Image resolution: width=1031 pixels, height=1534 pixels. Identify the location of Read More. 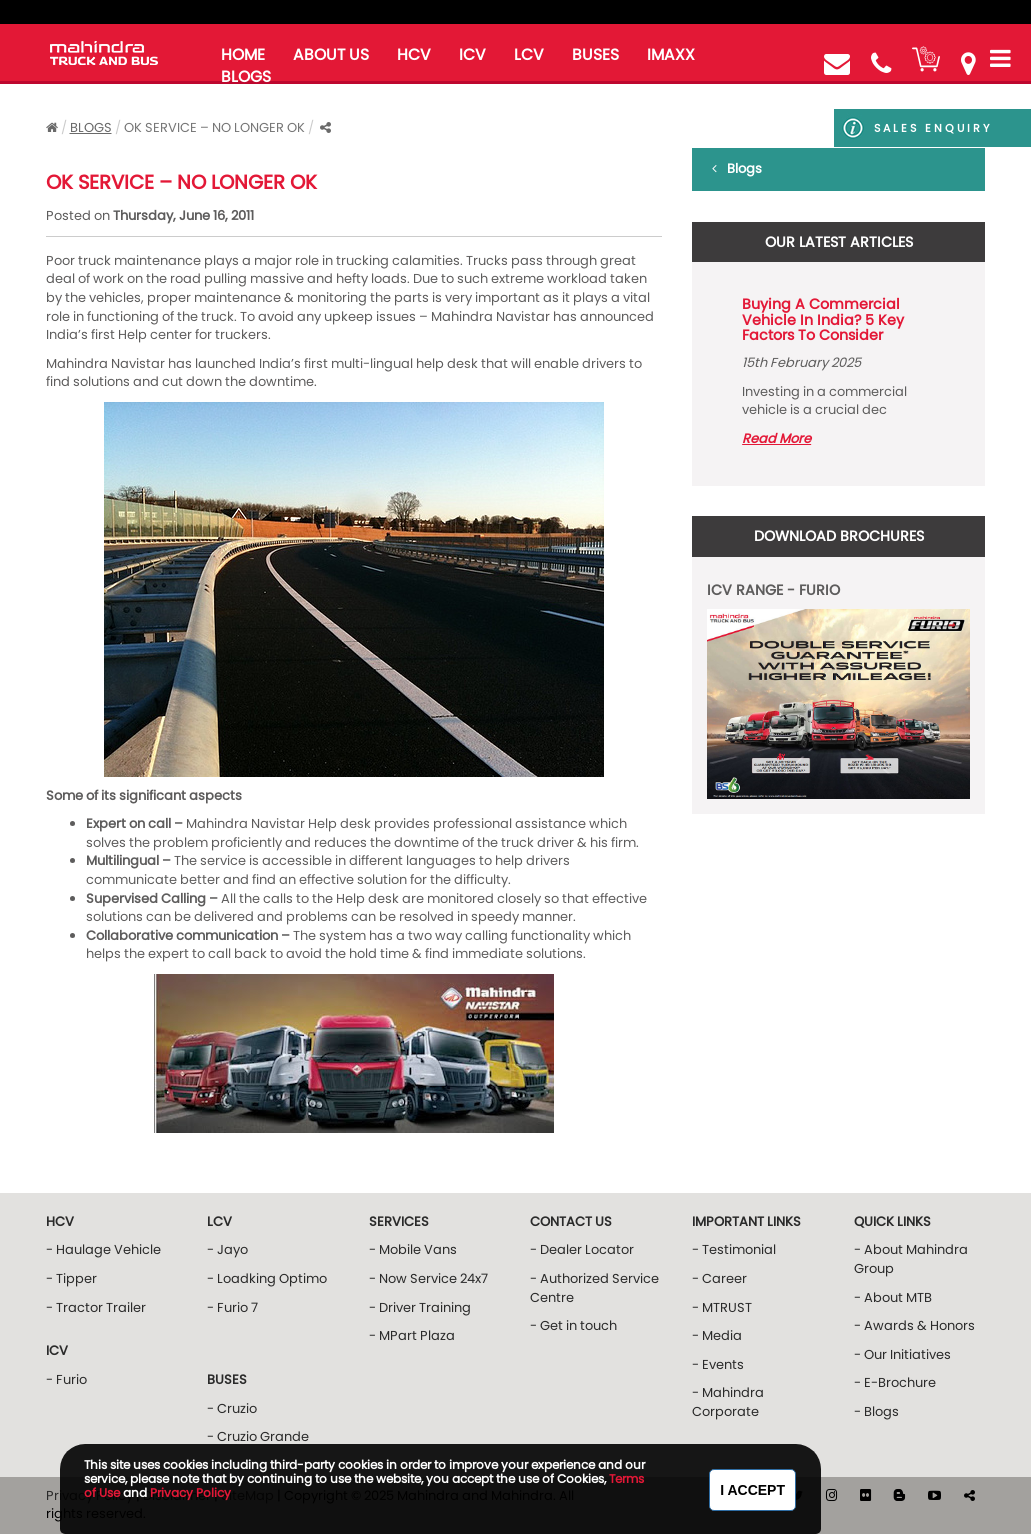
(776, 438).